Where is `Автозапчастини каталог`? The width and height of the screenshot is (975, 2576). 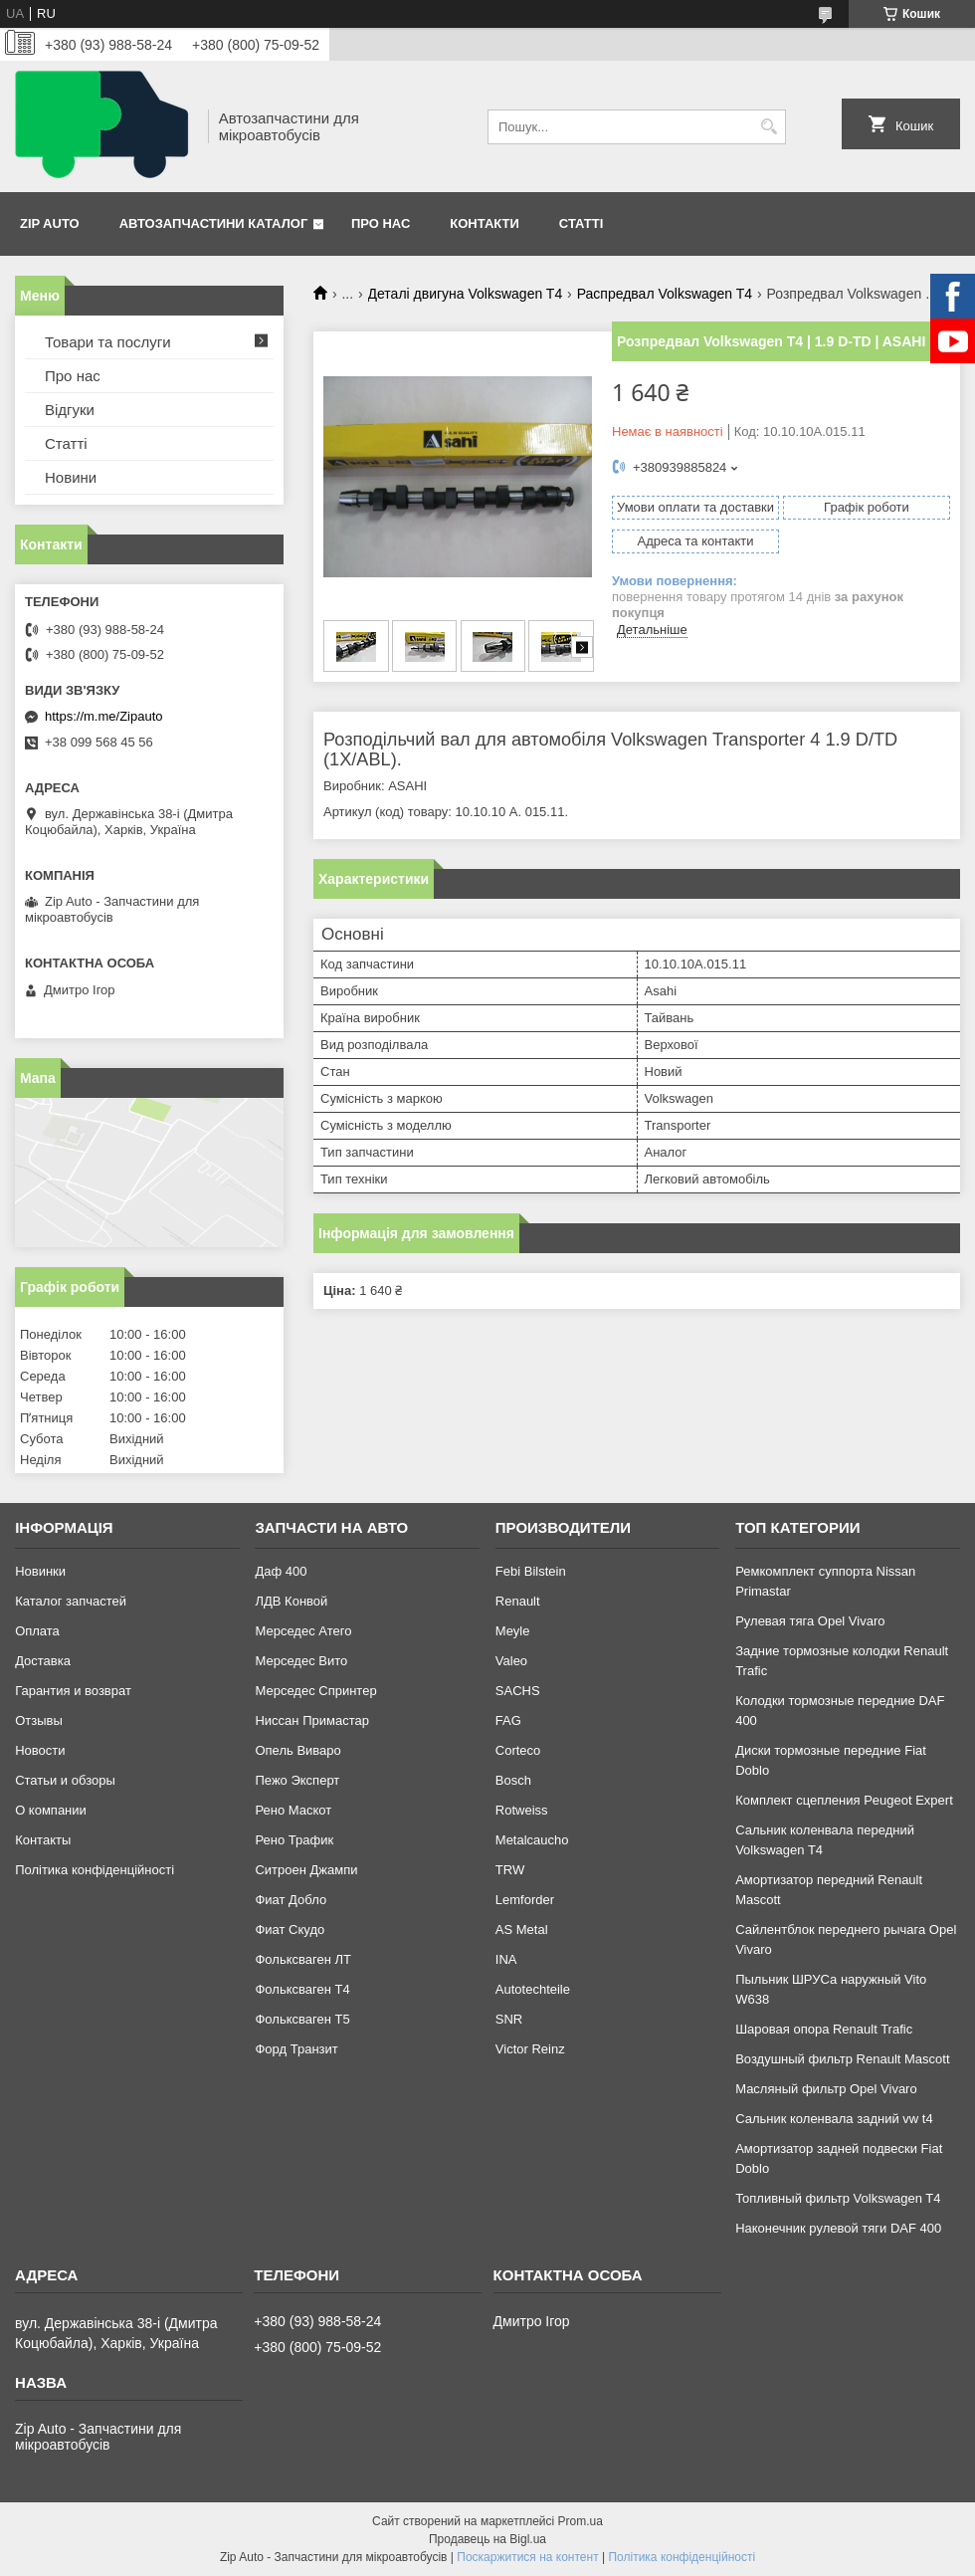
Автозапчастини каталог is located at coordinates (213, 223).